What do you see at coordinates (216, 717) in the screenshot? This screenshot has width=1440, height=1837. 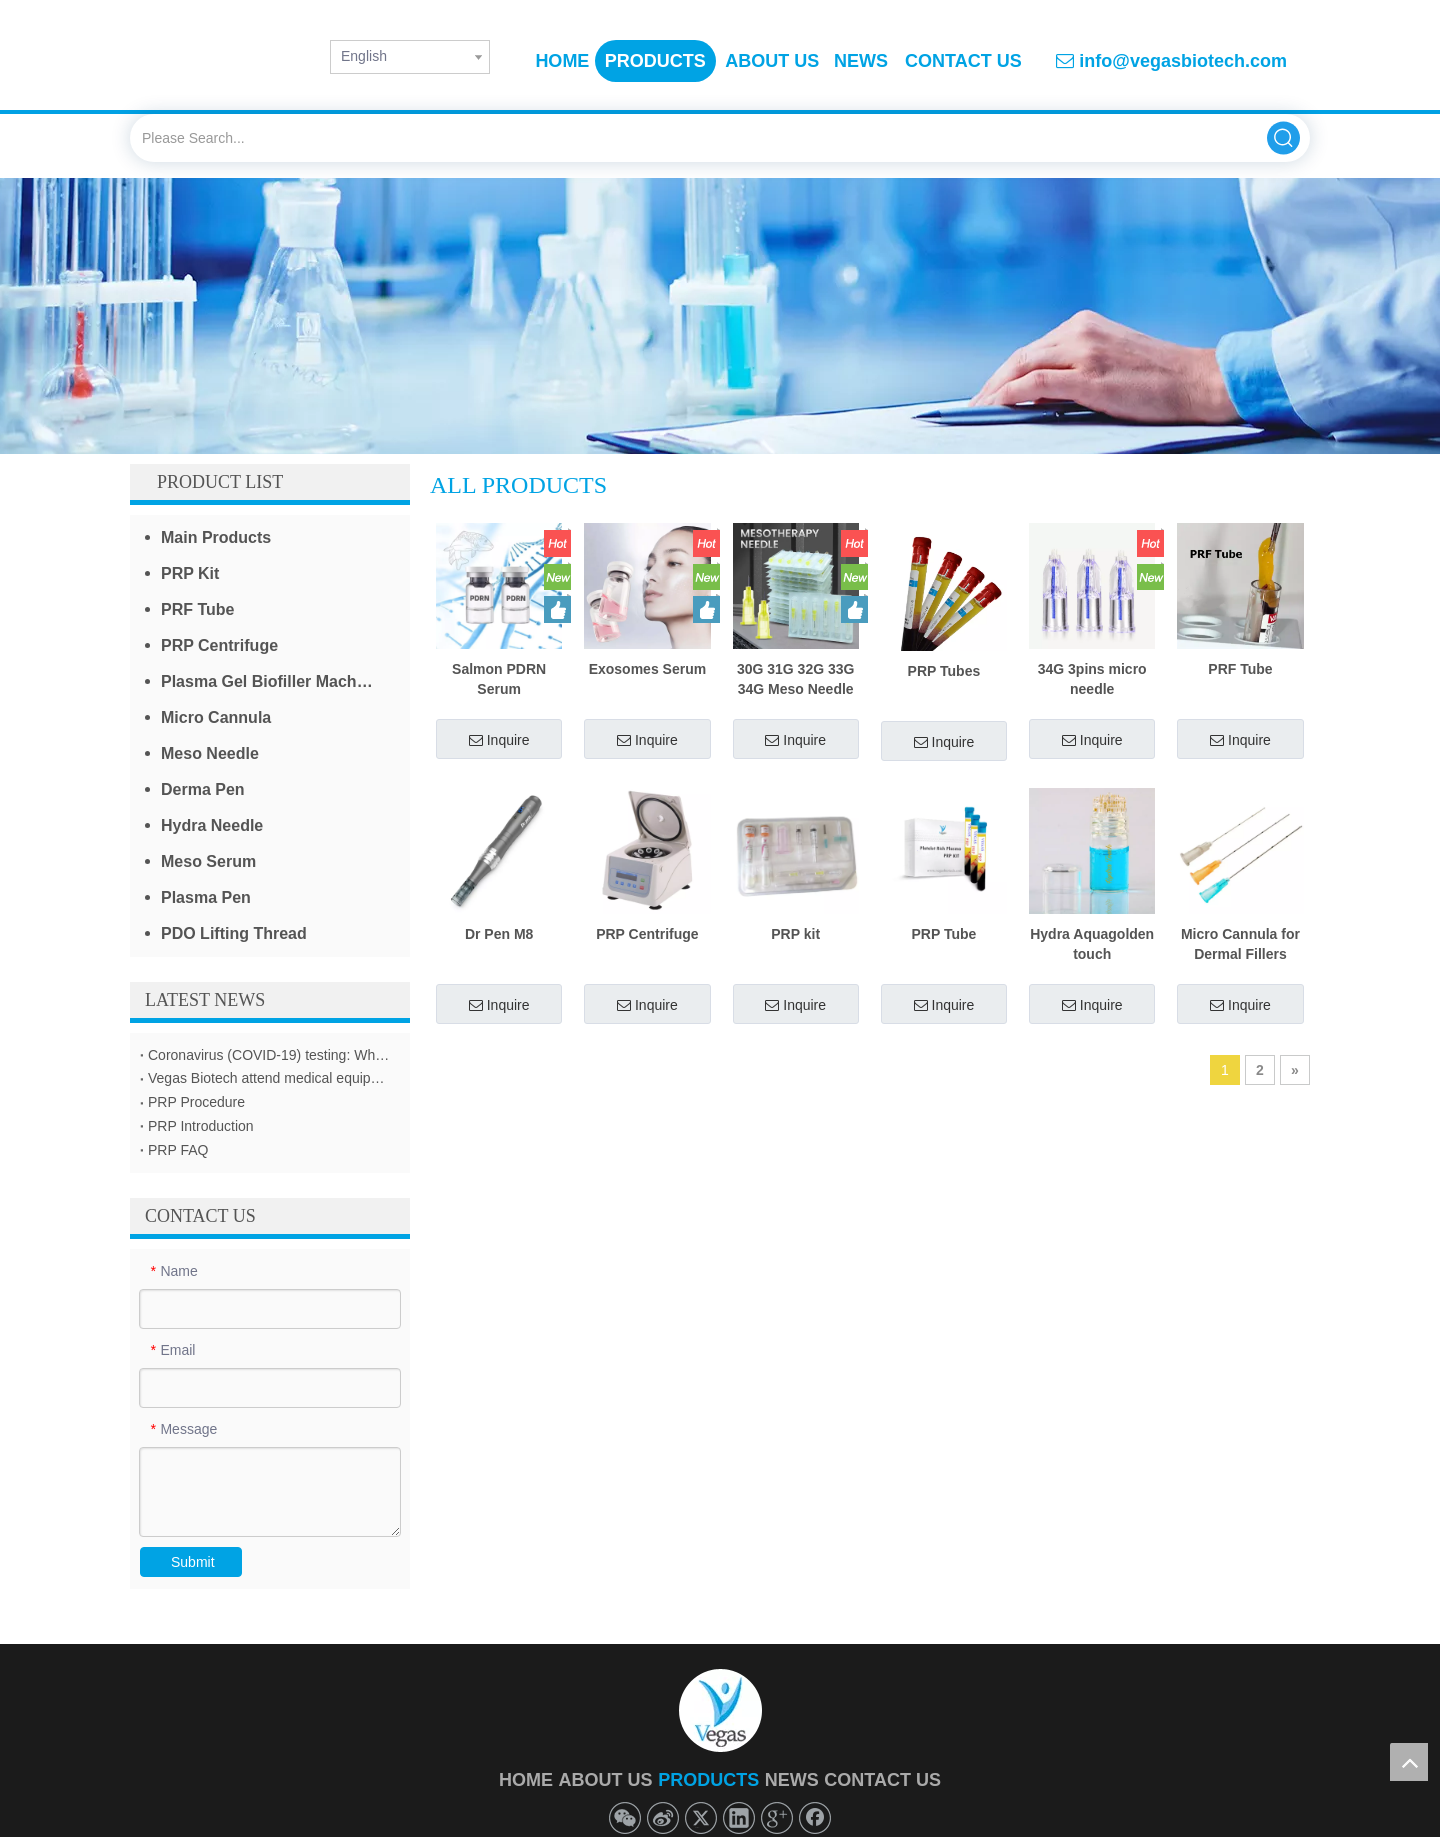 I see `Micro Cannula` at bounding box center [216, 717].